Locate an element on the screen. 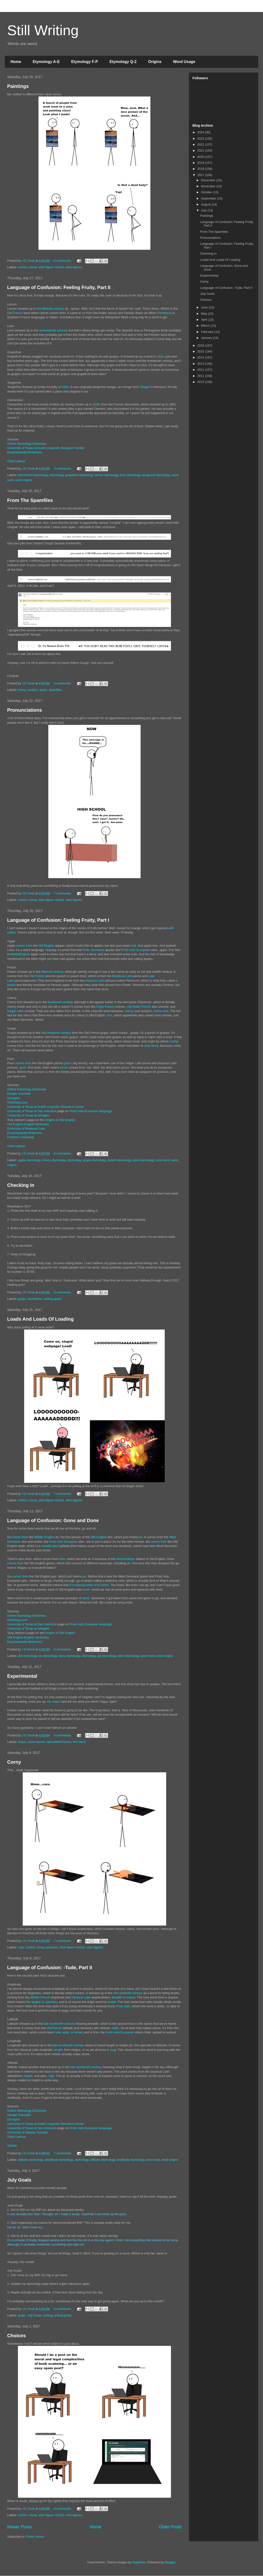 Image resolution: width=263 pixels, height=2576 pixels. Dictionary of Medieval Latin is located at coordinates (26, 1128).